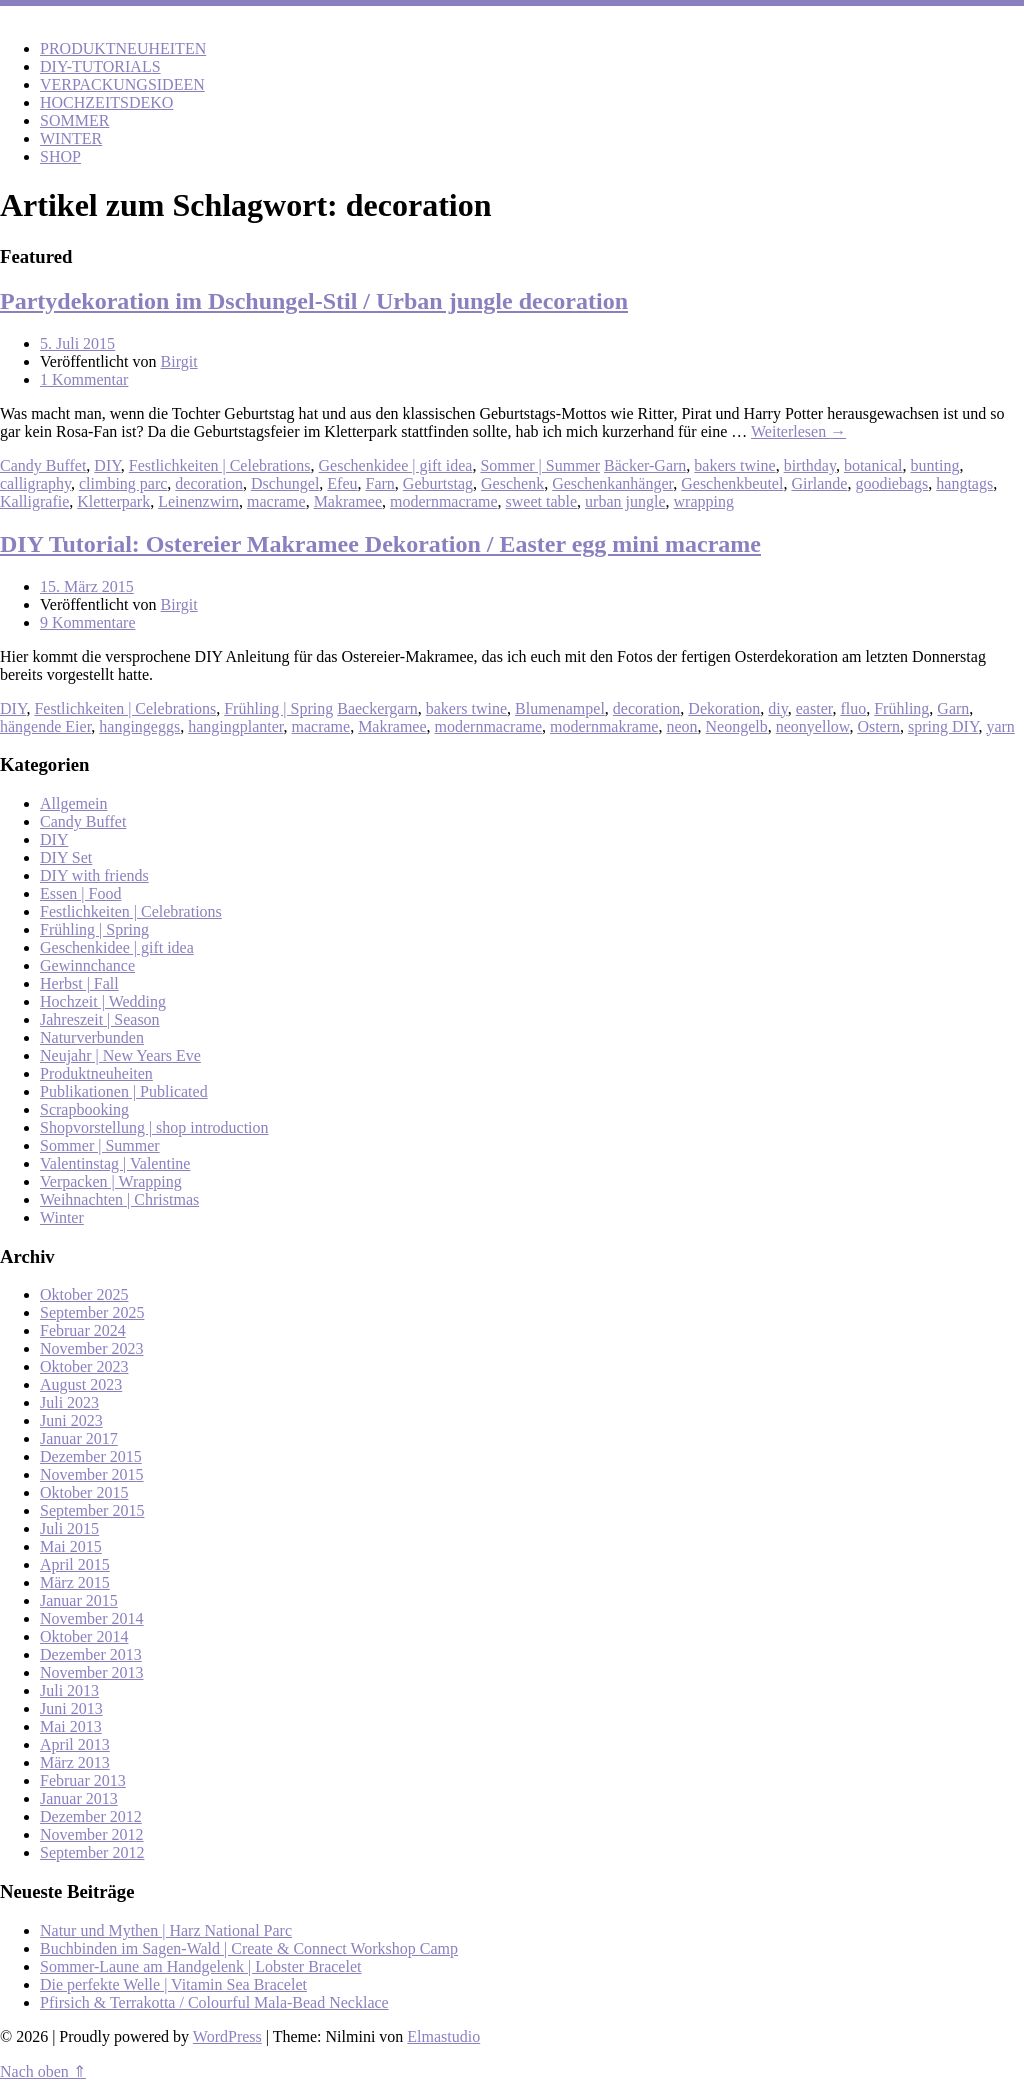 This screenshot has height=2081, width=1024. What do you see at coordinates (377, 708) in the screenshot?
I see `Baeckergarn` at bounding box center [377, 708].